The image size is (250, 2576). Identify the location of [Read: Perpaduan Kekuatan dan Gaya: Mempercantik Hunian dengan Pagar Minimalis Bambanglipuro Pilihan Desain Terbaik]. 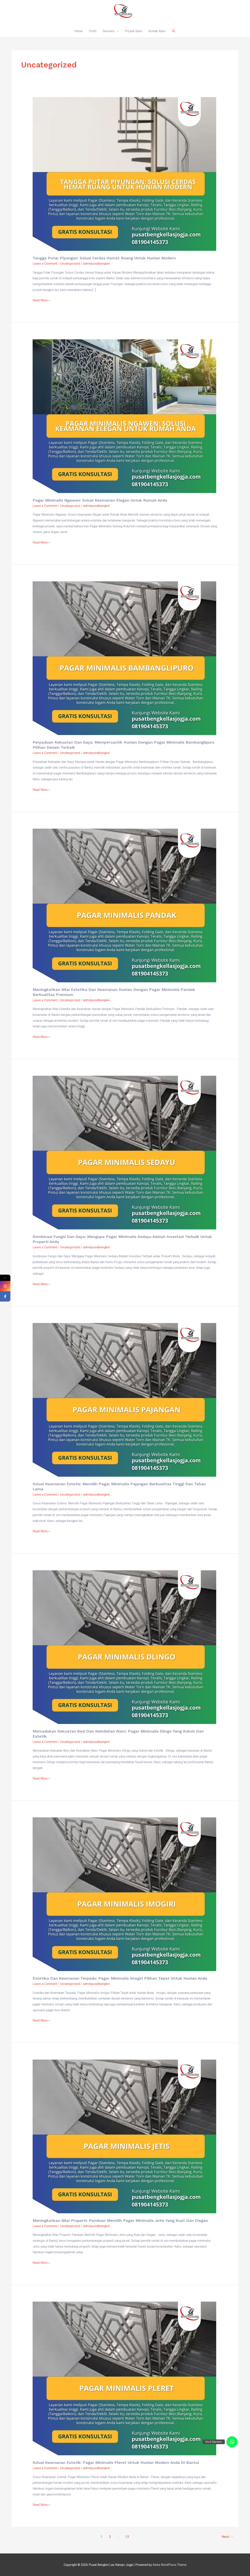
(124, 658).